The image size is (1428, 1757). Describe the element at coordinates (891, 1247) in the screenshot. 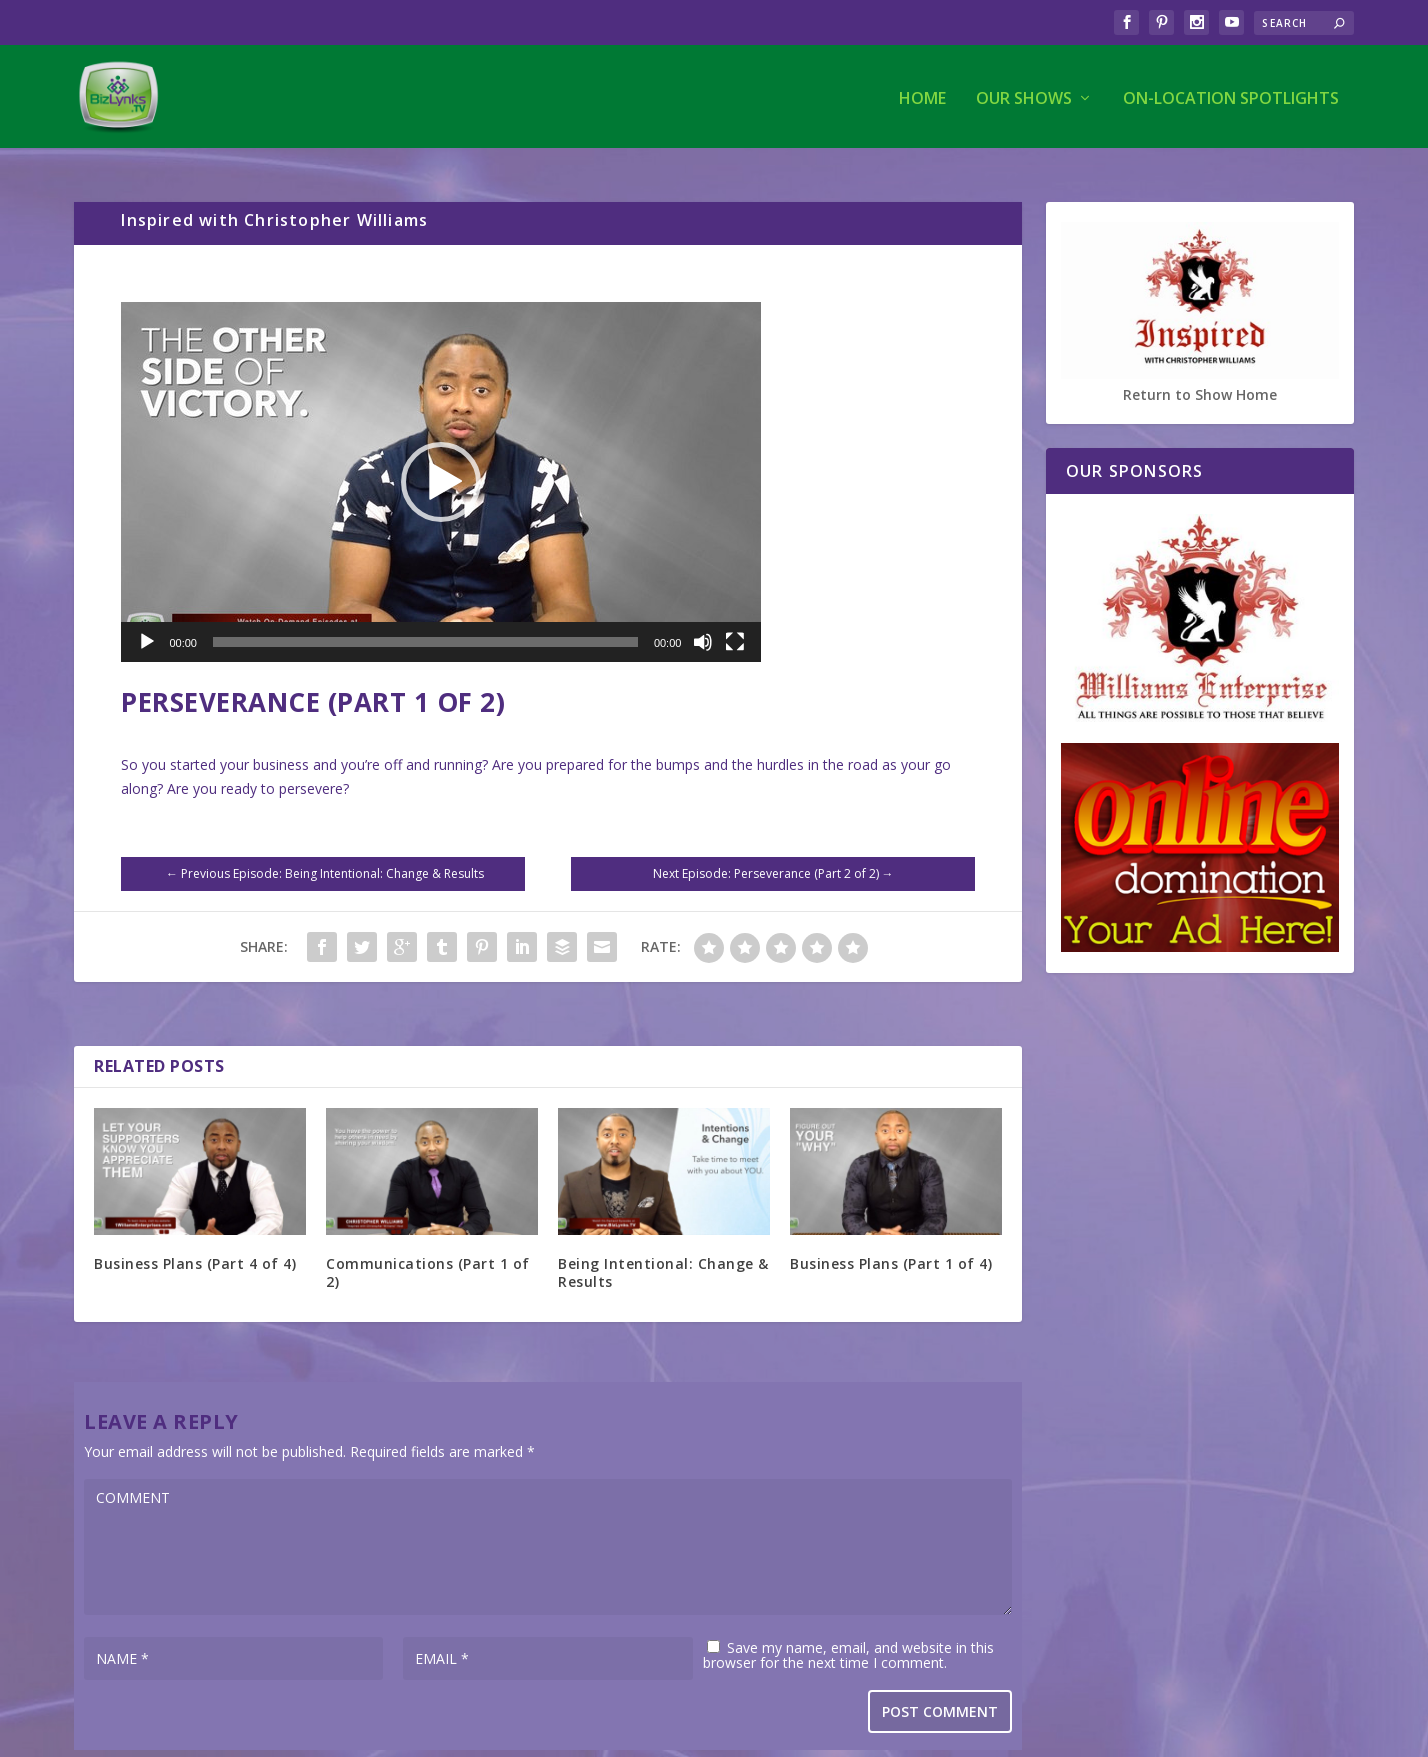

I see `Business Plans (Part 1 of 4)` at that location.